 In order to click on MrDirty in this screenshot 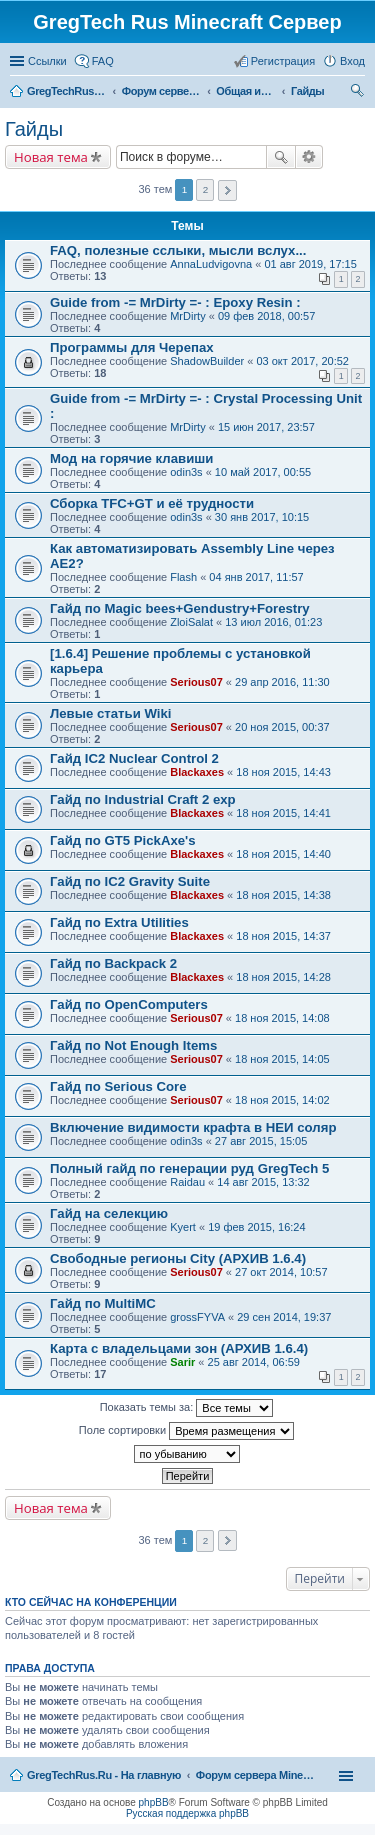, I will do `click(187, 316)`.